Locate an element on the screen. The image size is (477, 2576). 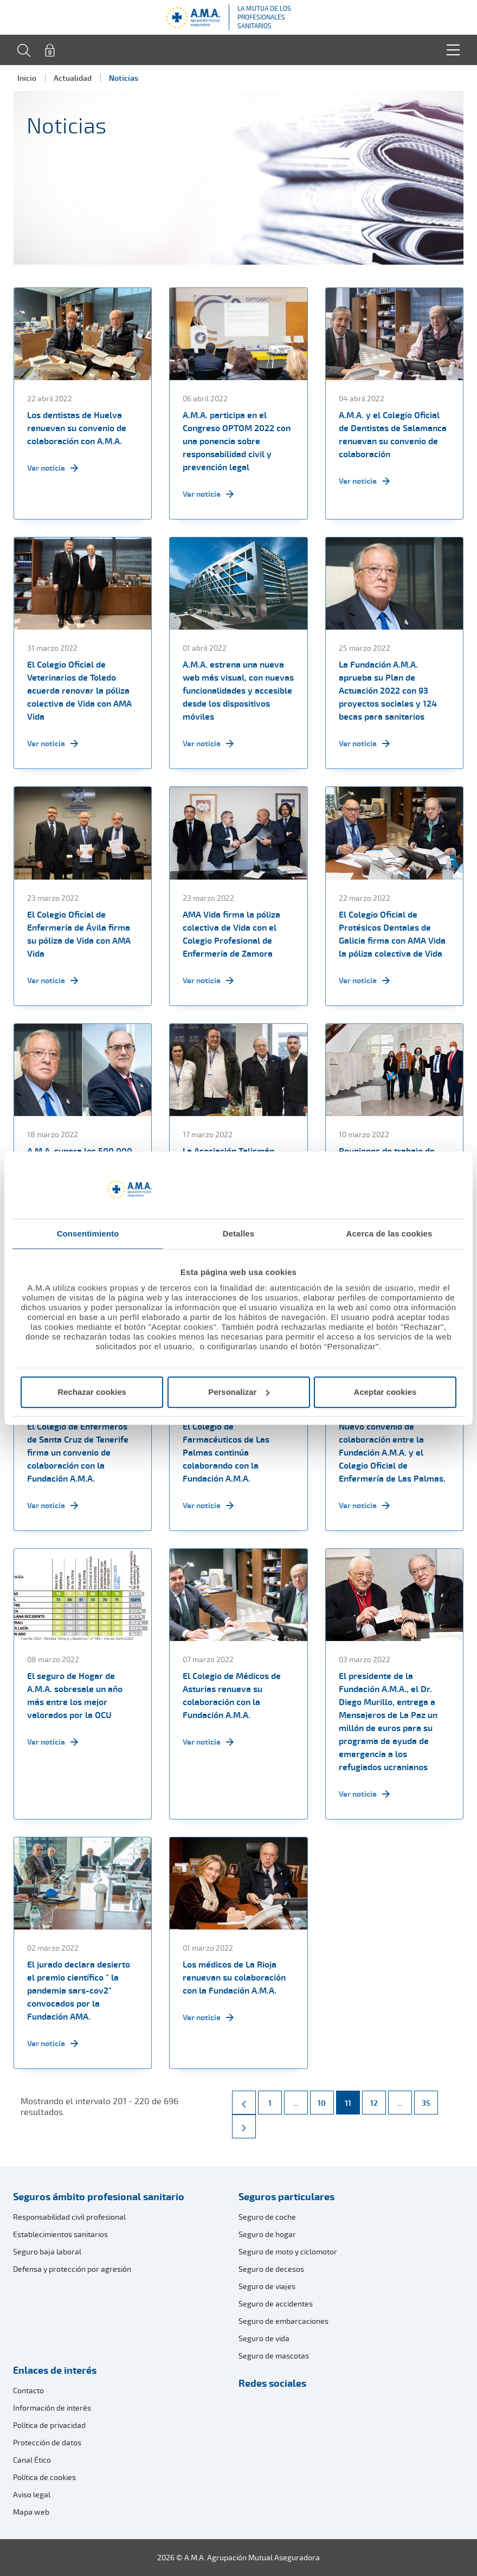
Los dentistas de Huelva renuevan su convenio de colaboración con A.M.A. is located at coordinates (76, 428).